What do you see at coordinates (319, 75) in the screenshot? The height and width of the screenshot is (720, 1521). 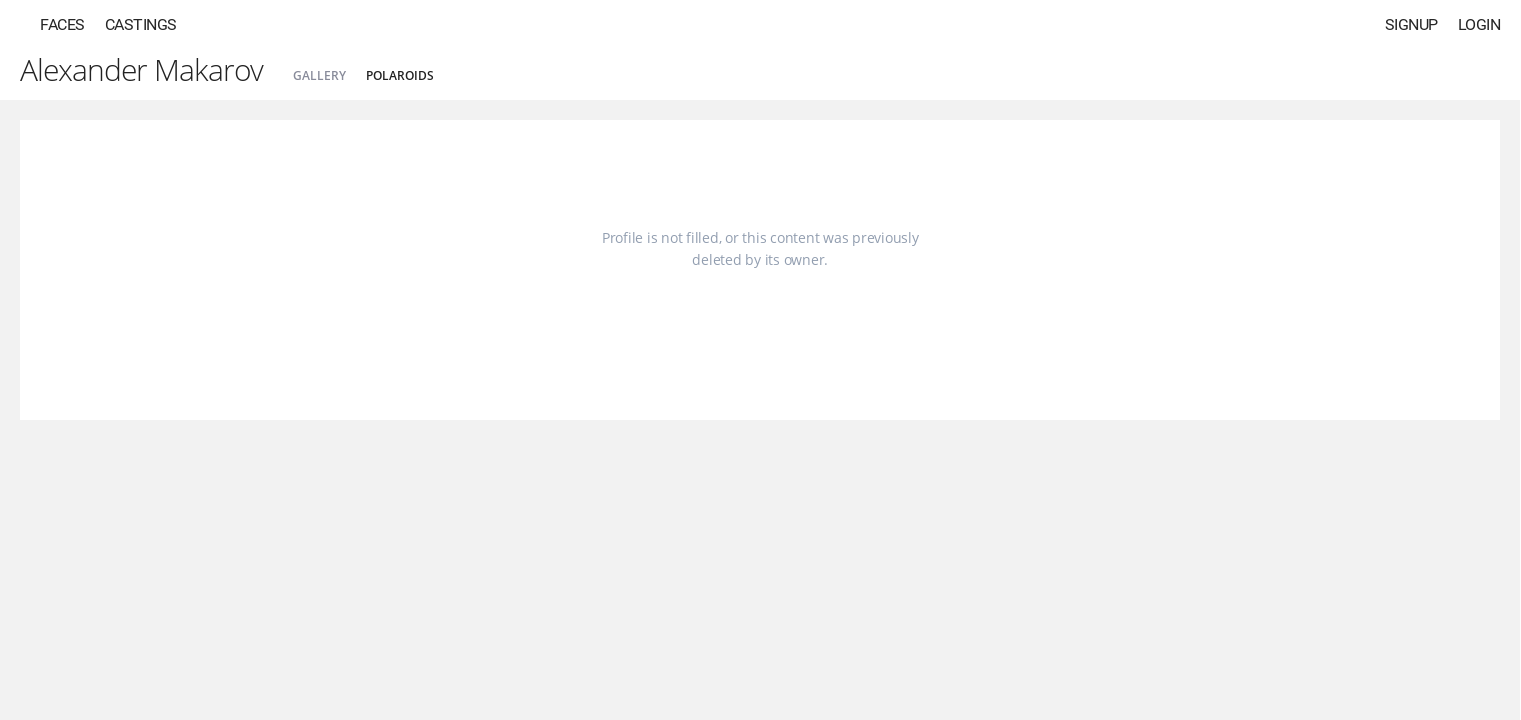 I see `Gallery` at bounding box center [319, 75].